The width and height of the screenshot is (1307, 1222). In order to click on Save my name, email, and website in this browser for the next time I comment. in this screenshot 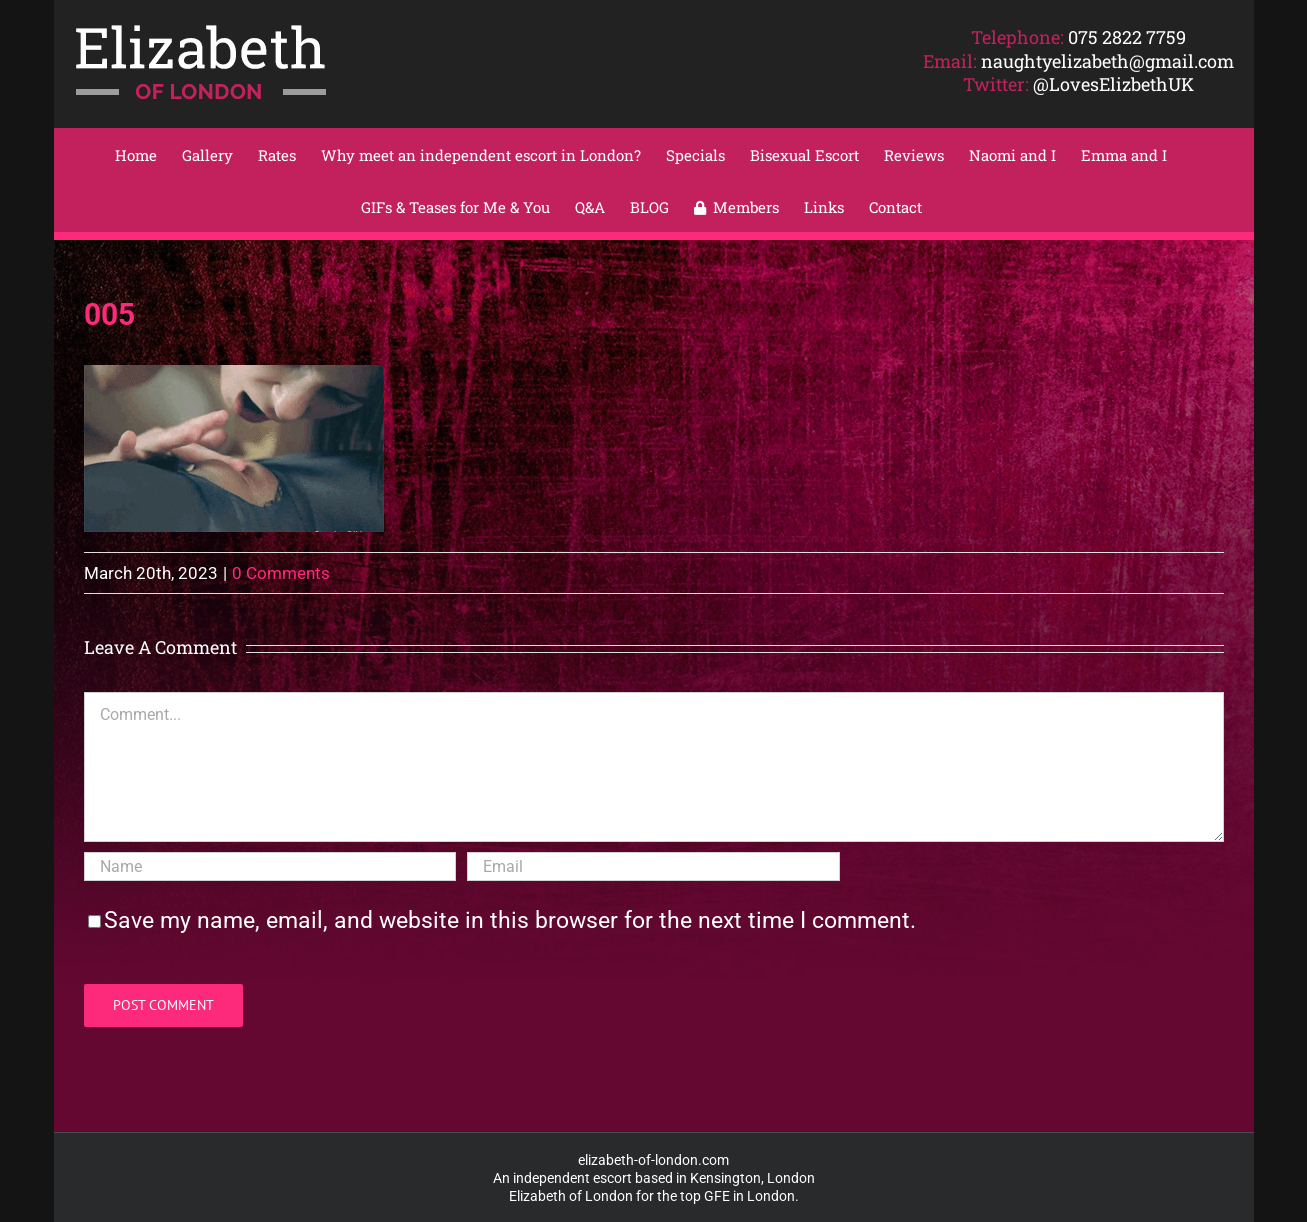, I will do `click(510, 920)`.